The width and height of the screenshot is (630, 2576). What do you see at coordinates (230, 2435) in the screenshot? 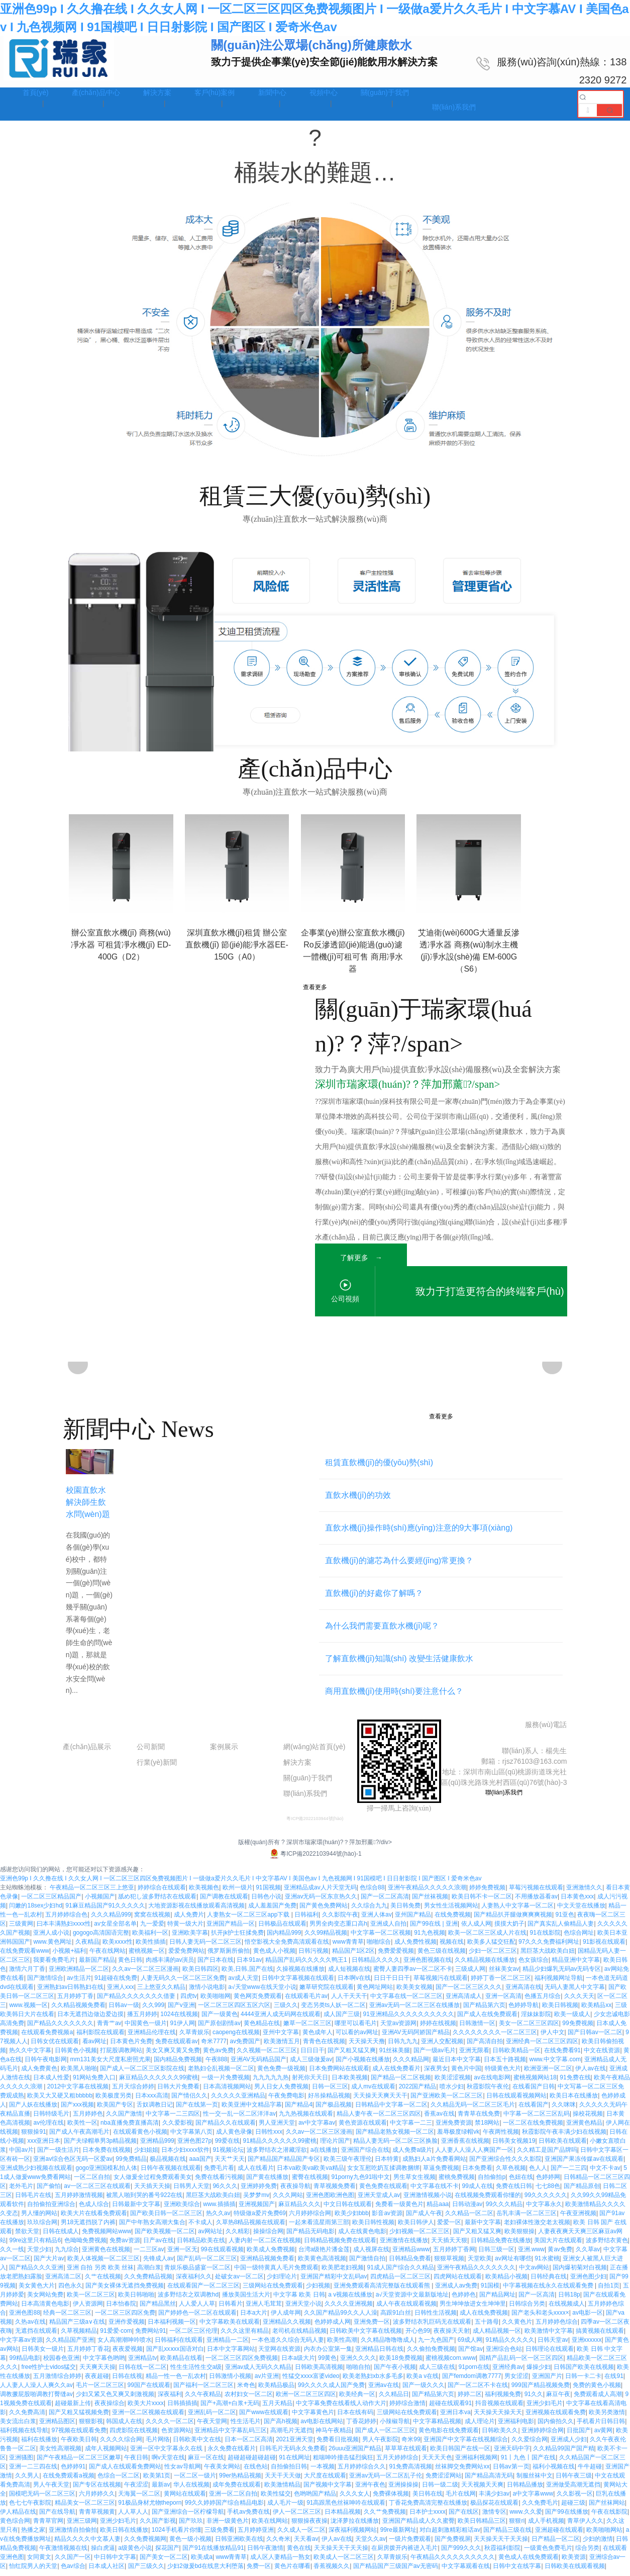
I see `亚洲精品中文字幕乱码三区` at bounding box center [230, 2435].